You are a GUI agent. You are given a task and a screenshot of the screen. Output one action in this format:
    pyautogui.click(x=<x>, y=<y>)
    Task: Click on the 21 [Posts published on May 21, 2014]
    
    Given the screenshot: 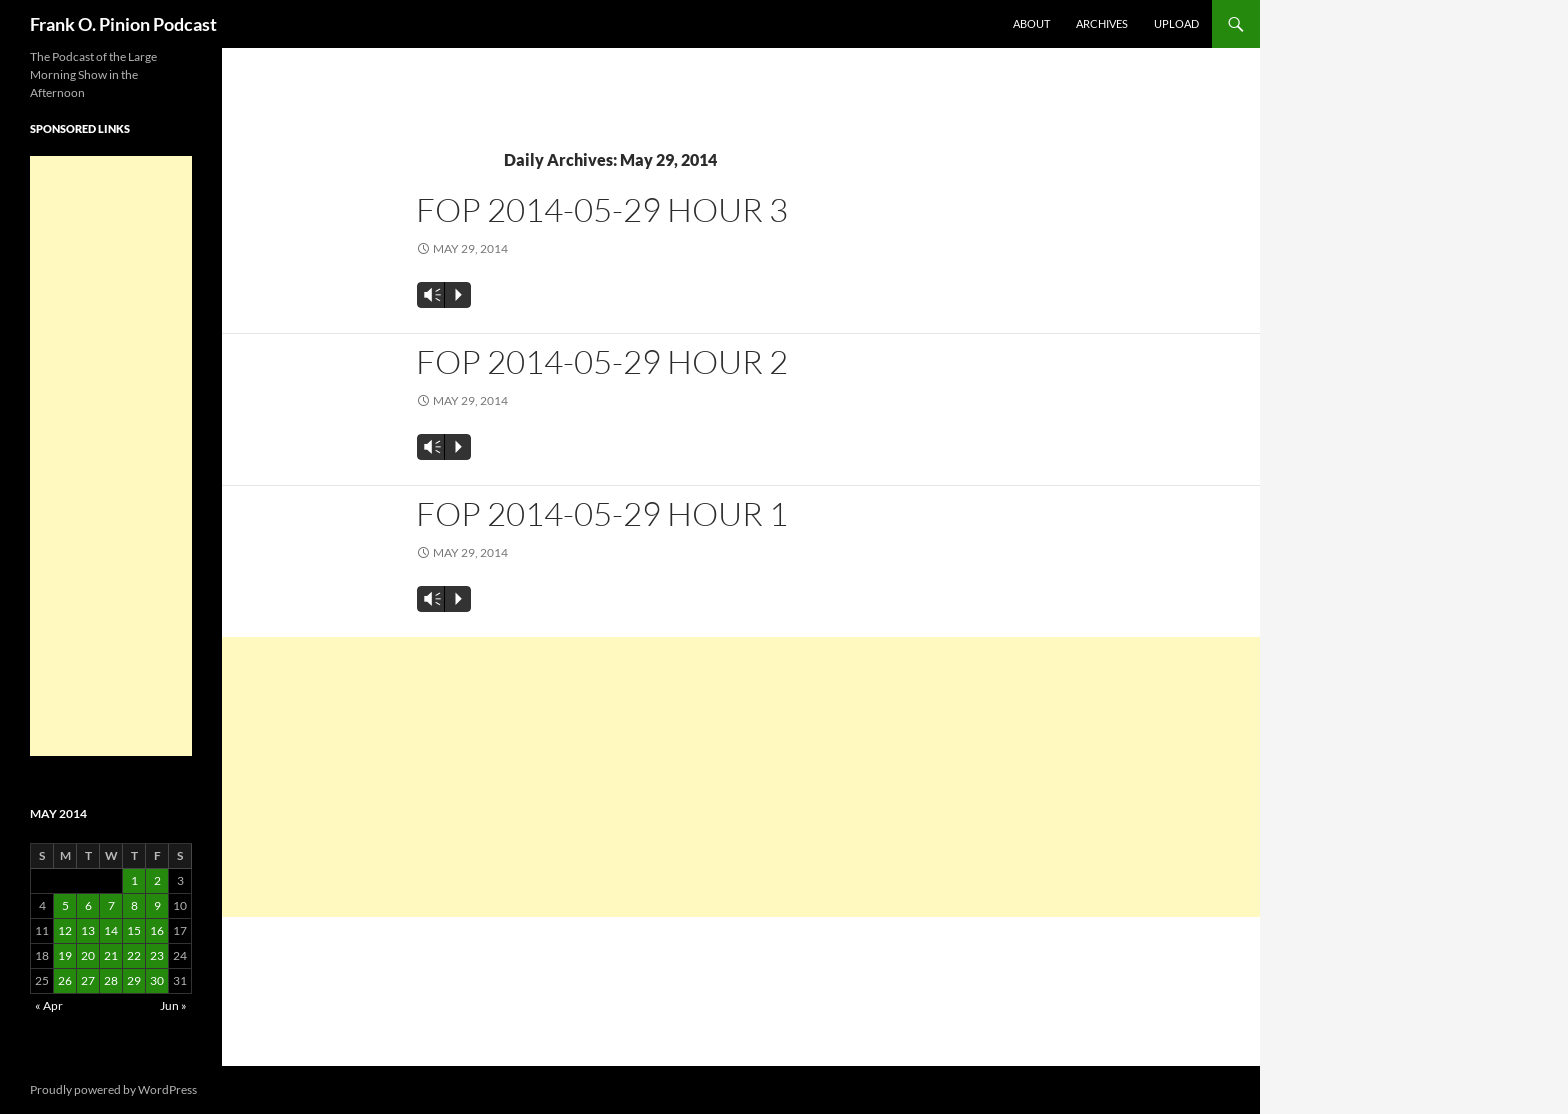 What is the action you would take?
    pyautogui.click(x=111, y=955)
    